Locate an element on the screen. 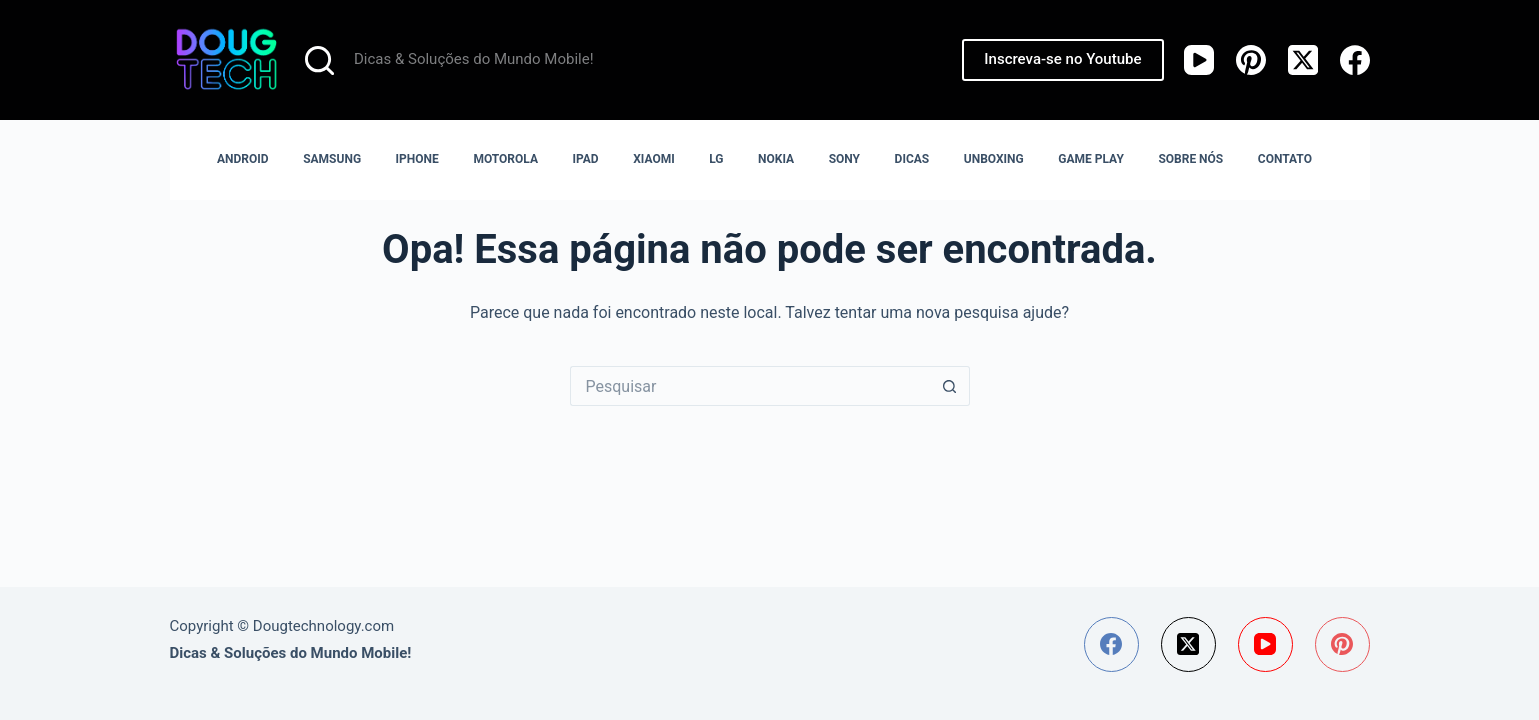  MOTOROLA is located at coordinates (505, 159).